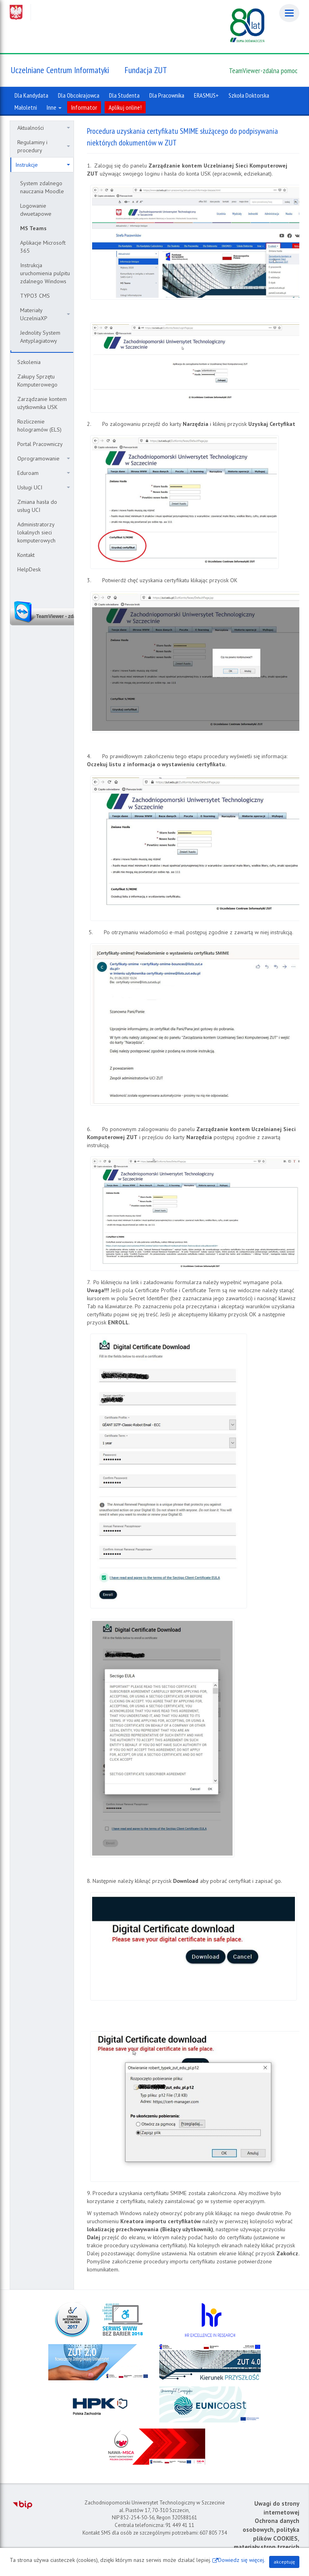  What do you see at coordinates (43, 473) in the screenshot?
I see `Eduroam` at bounding box center [43, 473].